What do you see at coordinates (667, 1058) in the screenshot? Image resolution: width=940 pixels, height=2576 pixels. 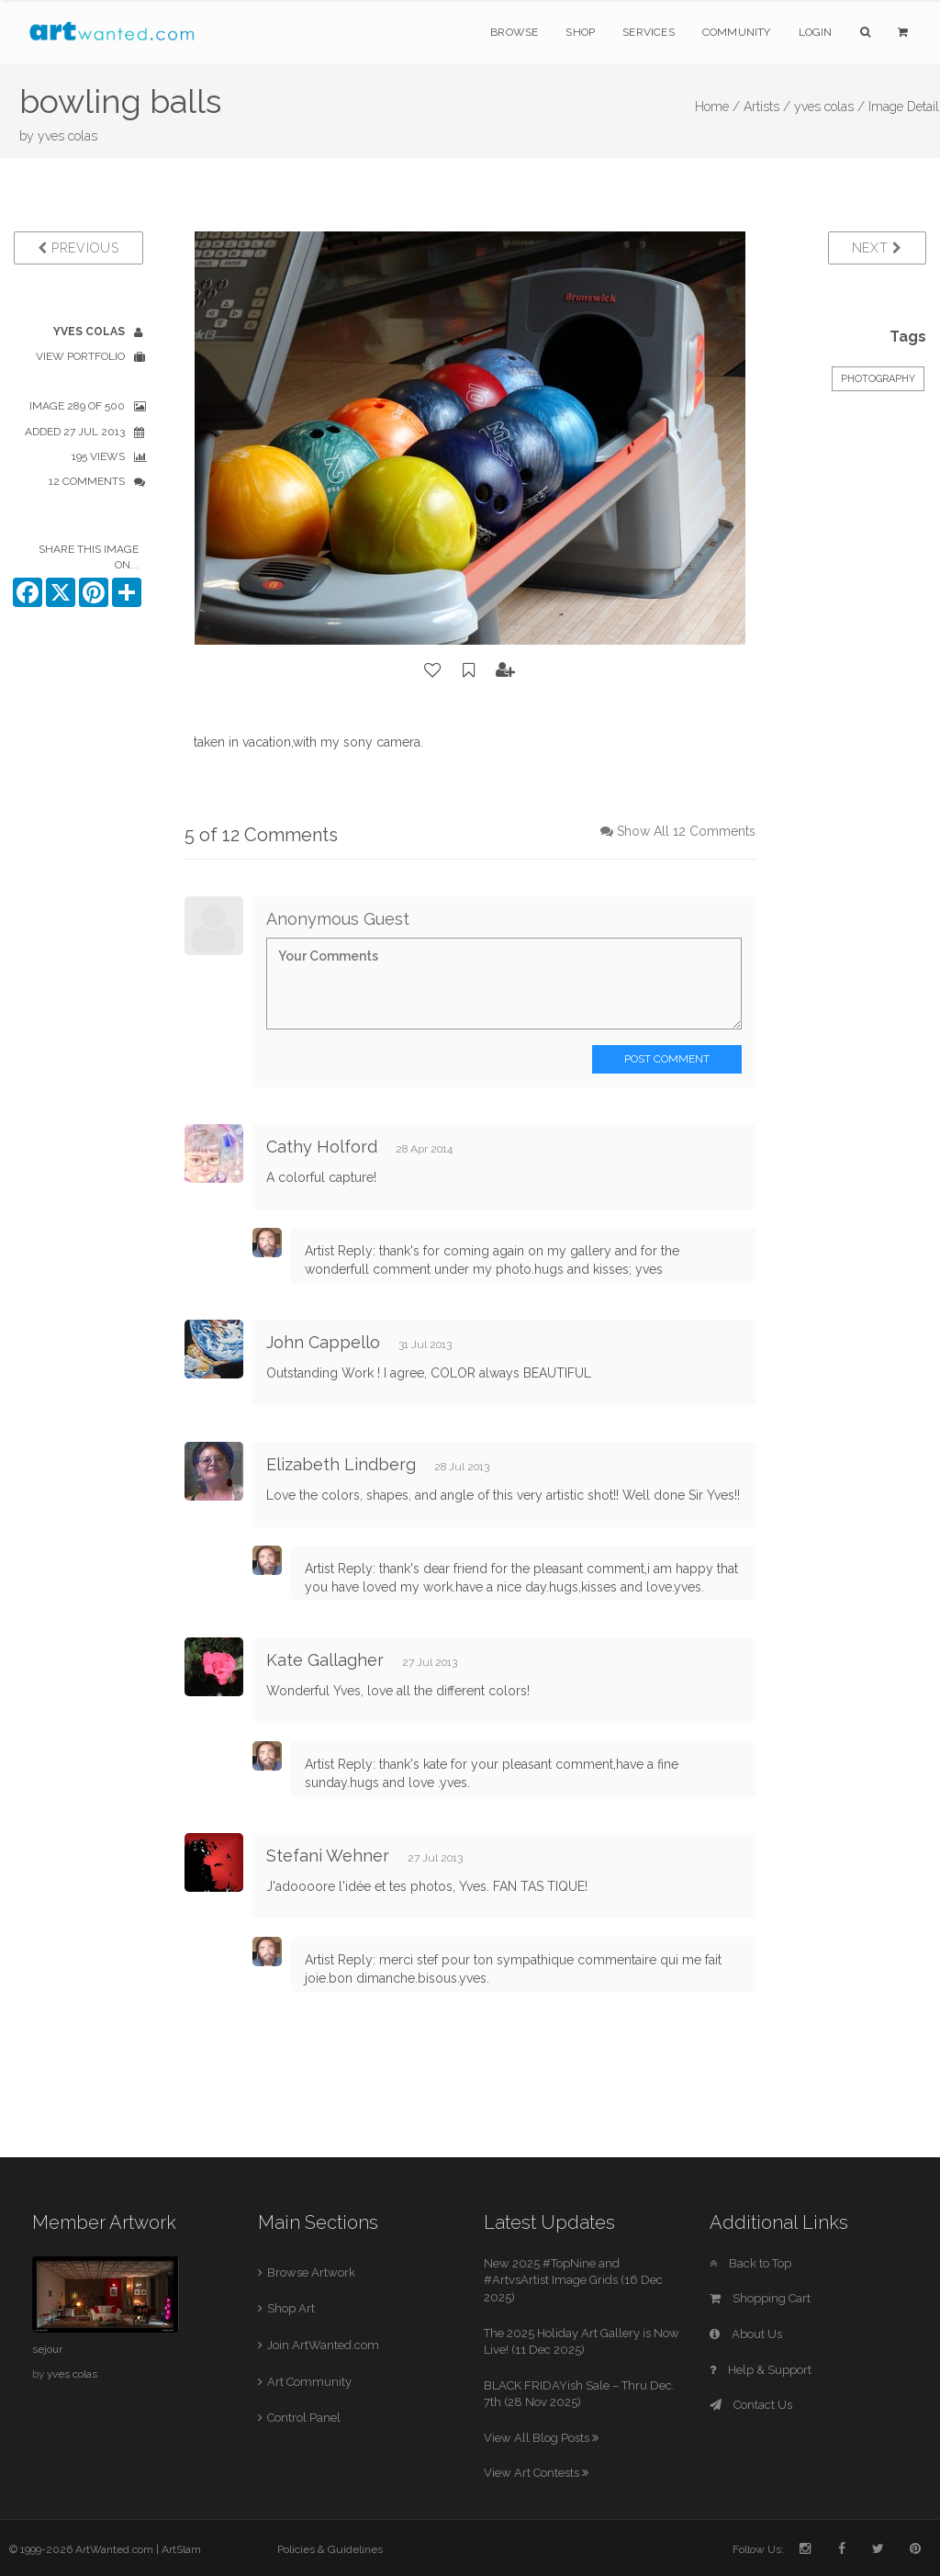 I see `Post Comment` at bounding box center [667, 1058].